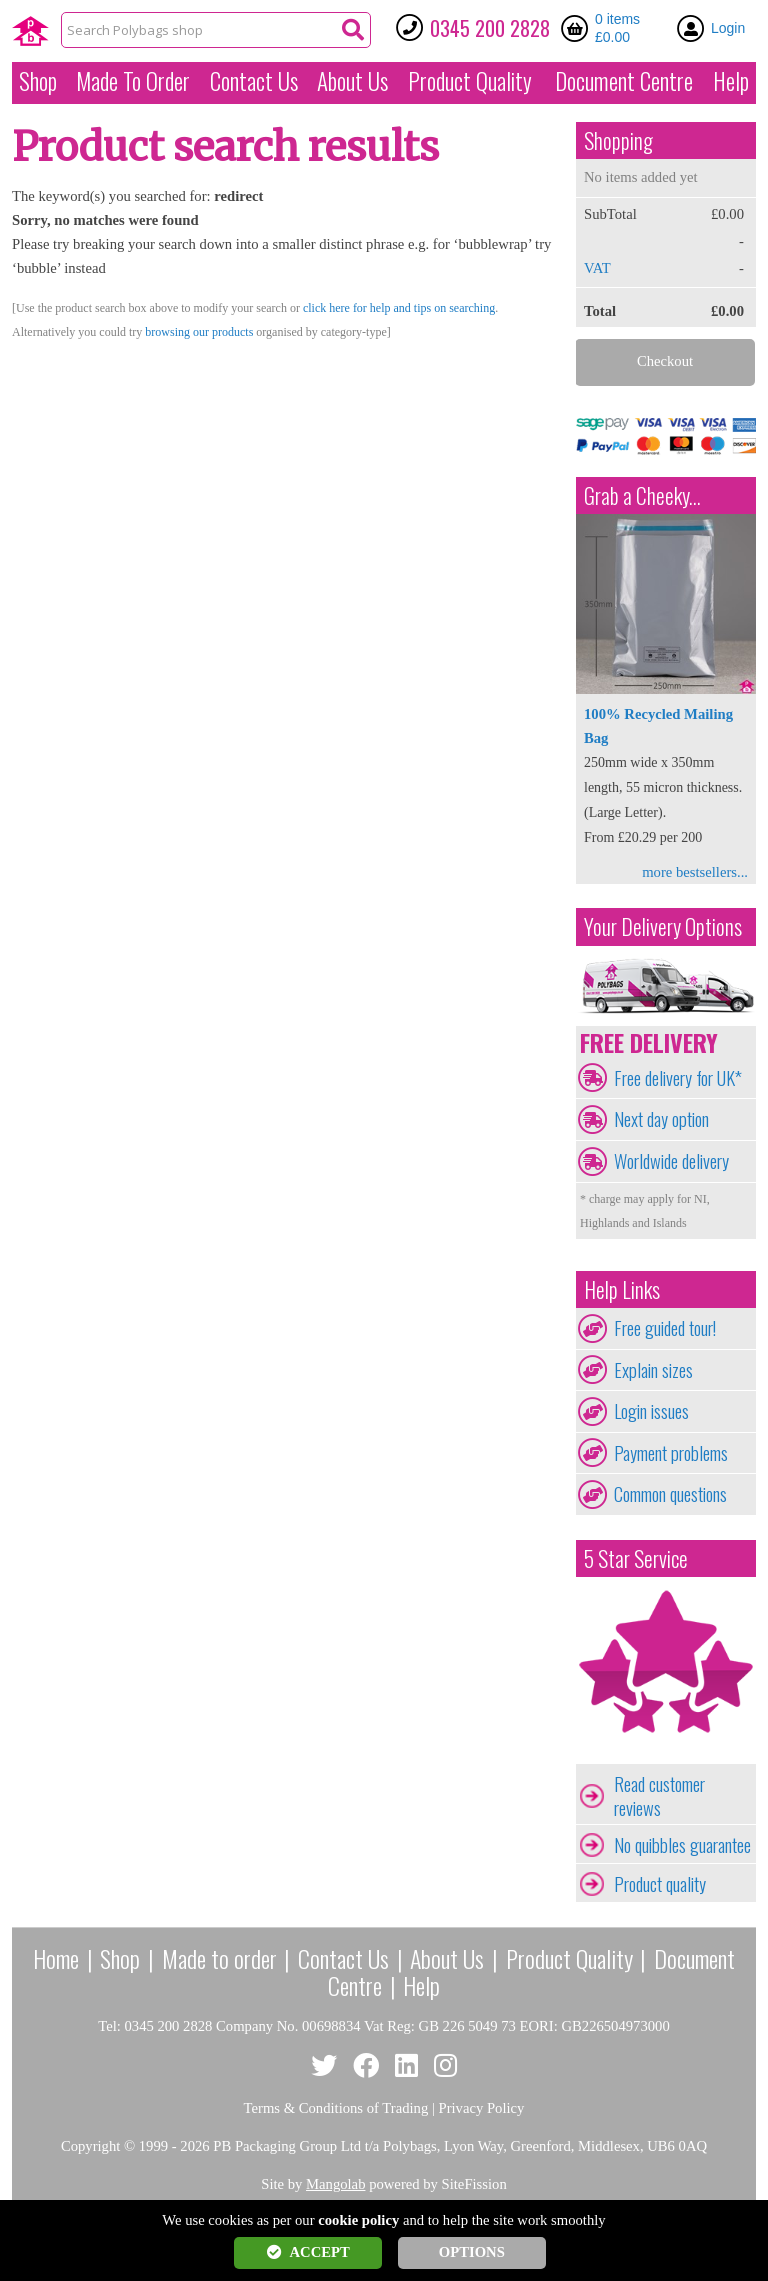 This screenshot has width=768, height=2281. What do you see at coordinates (472, 2252) in the screenshot?
I see `OPTIONS` at bounding box center [472, 2252].